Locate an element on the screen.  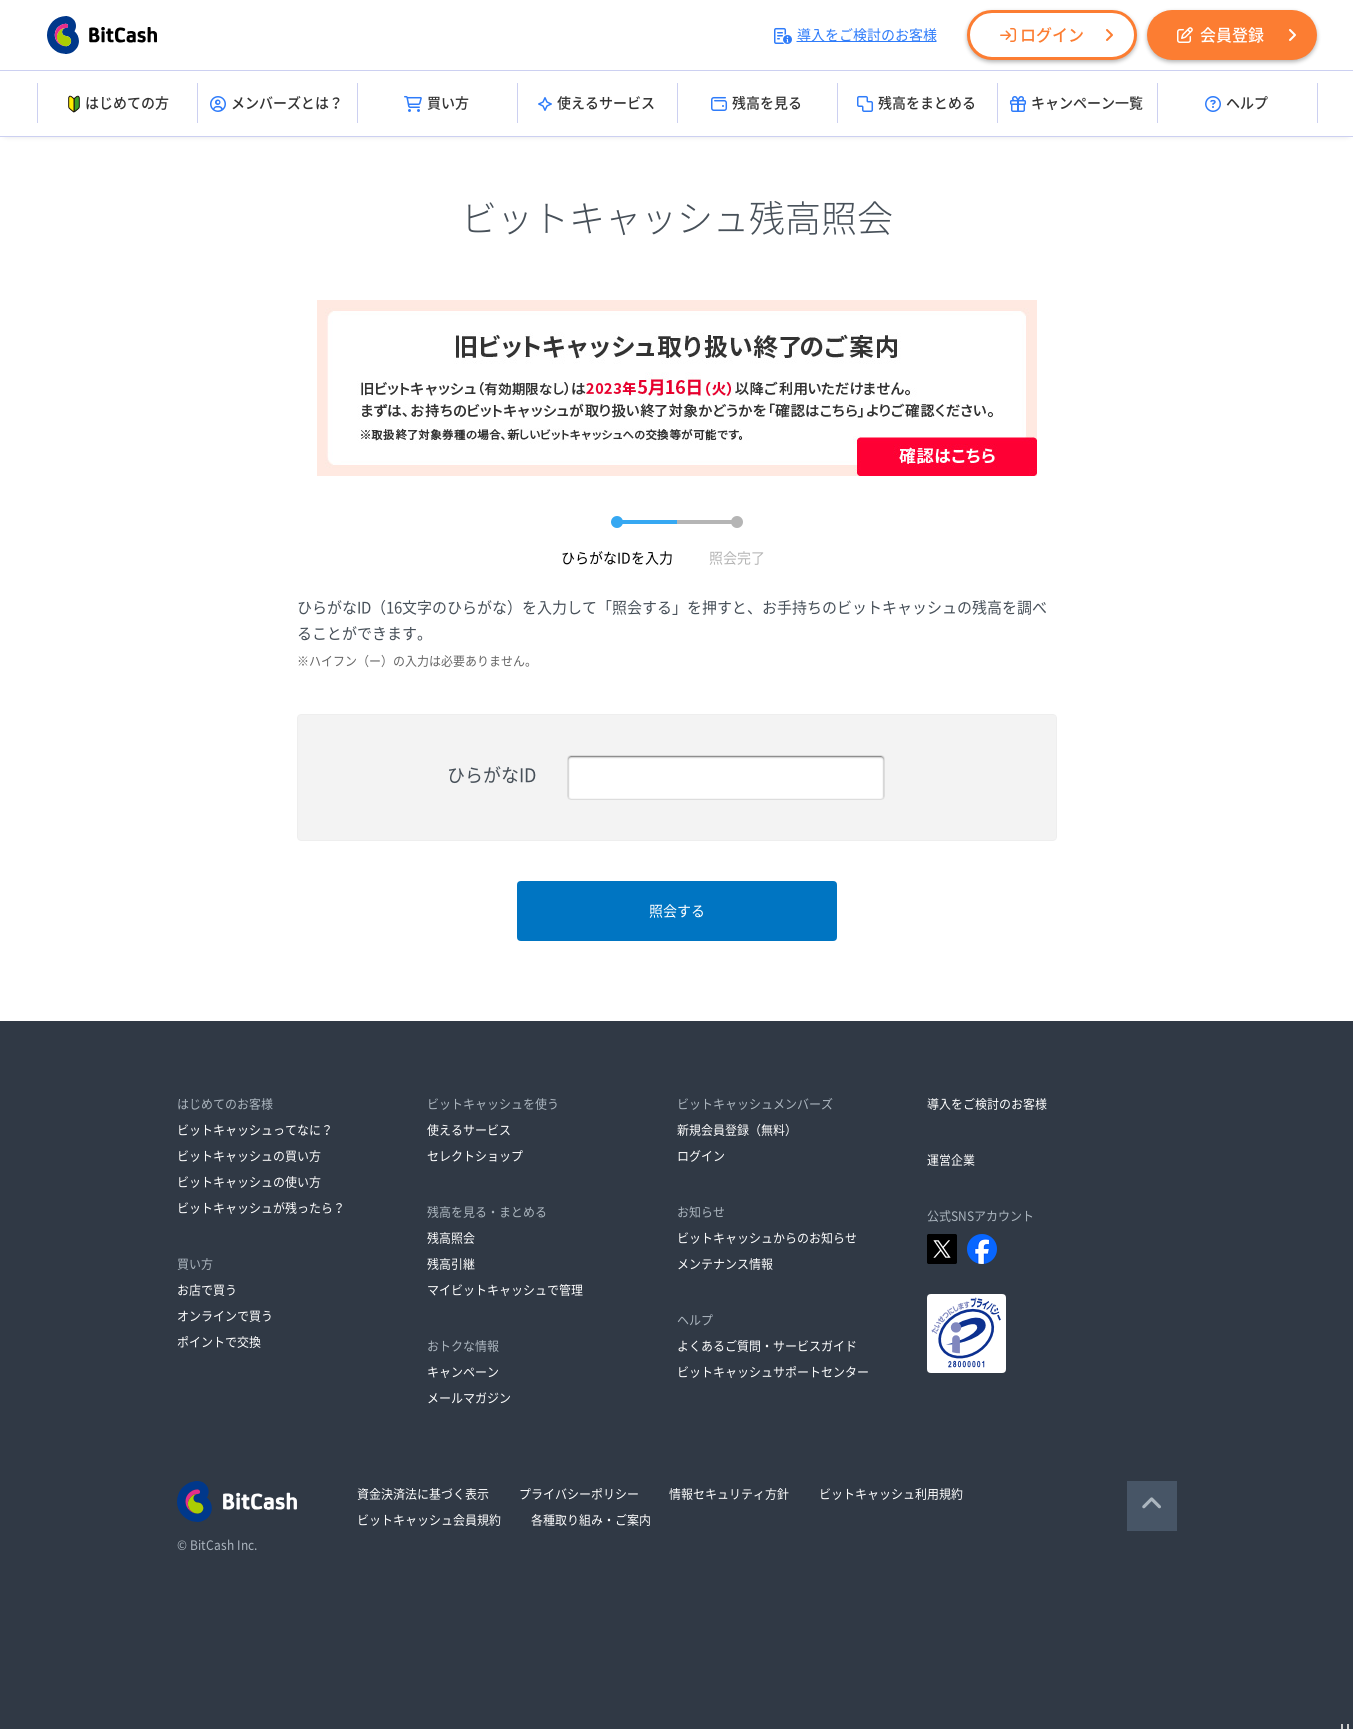
ログイン is located at coordinates (1042, 35).